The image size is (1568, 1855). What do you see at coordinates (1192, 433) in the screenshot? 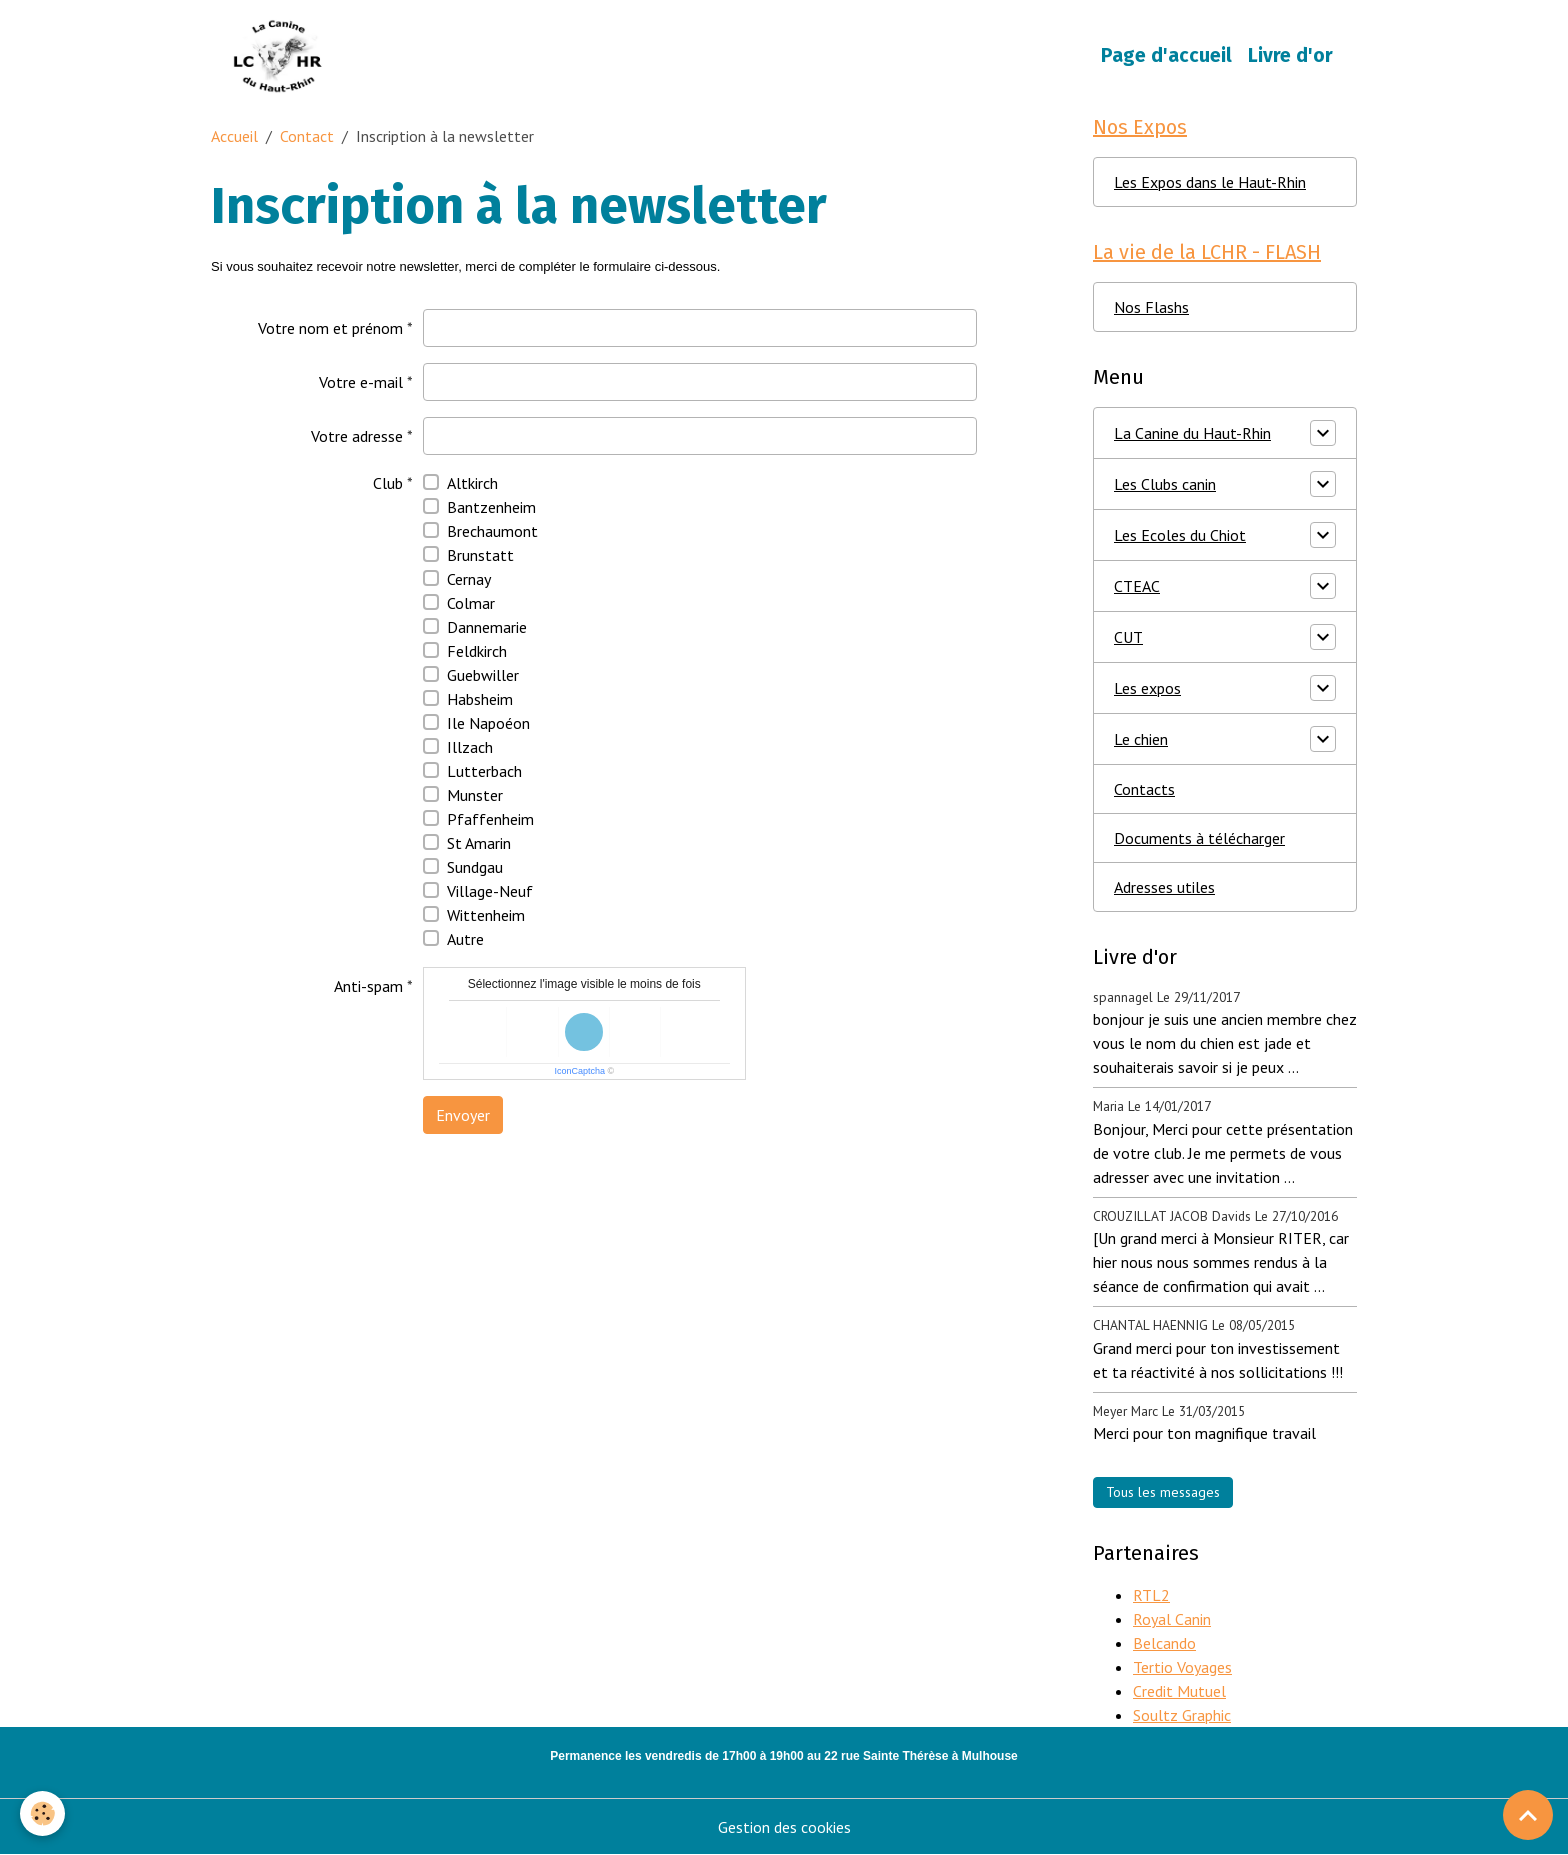
I see `La Canine du Haut-Rhin` at bounding box center [1192, 433].